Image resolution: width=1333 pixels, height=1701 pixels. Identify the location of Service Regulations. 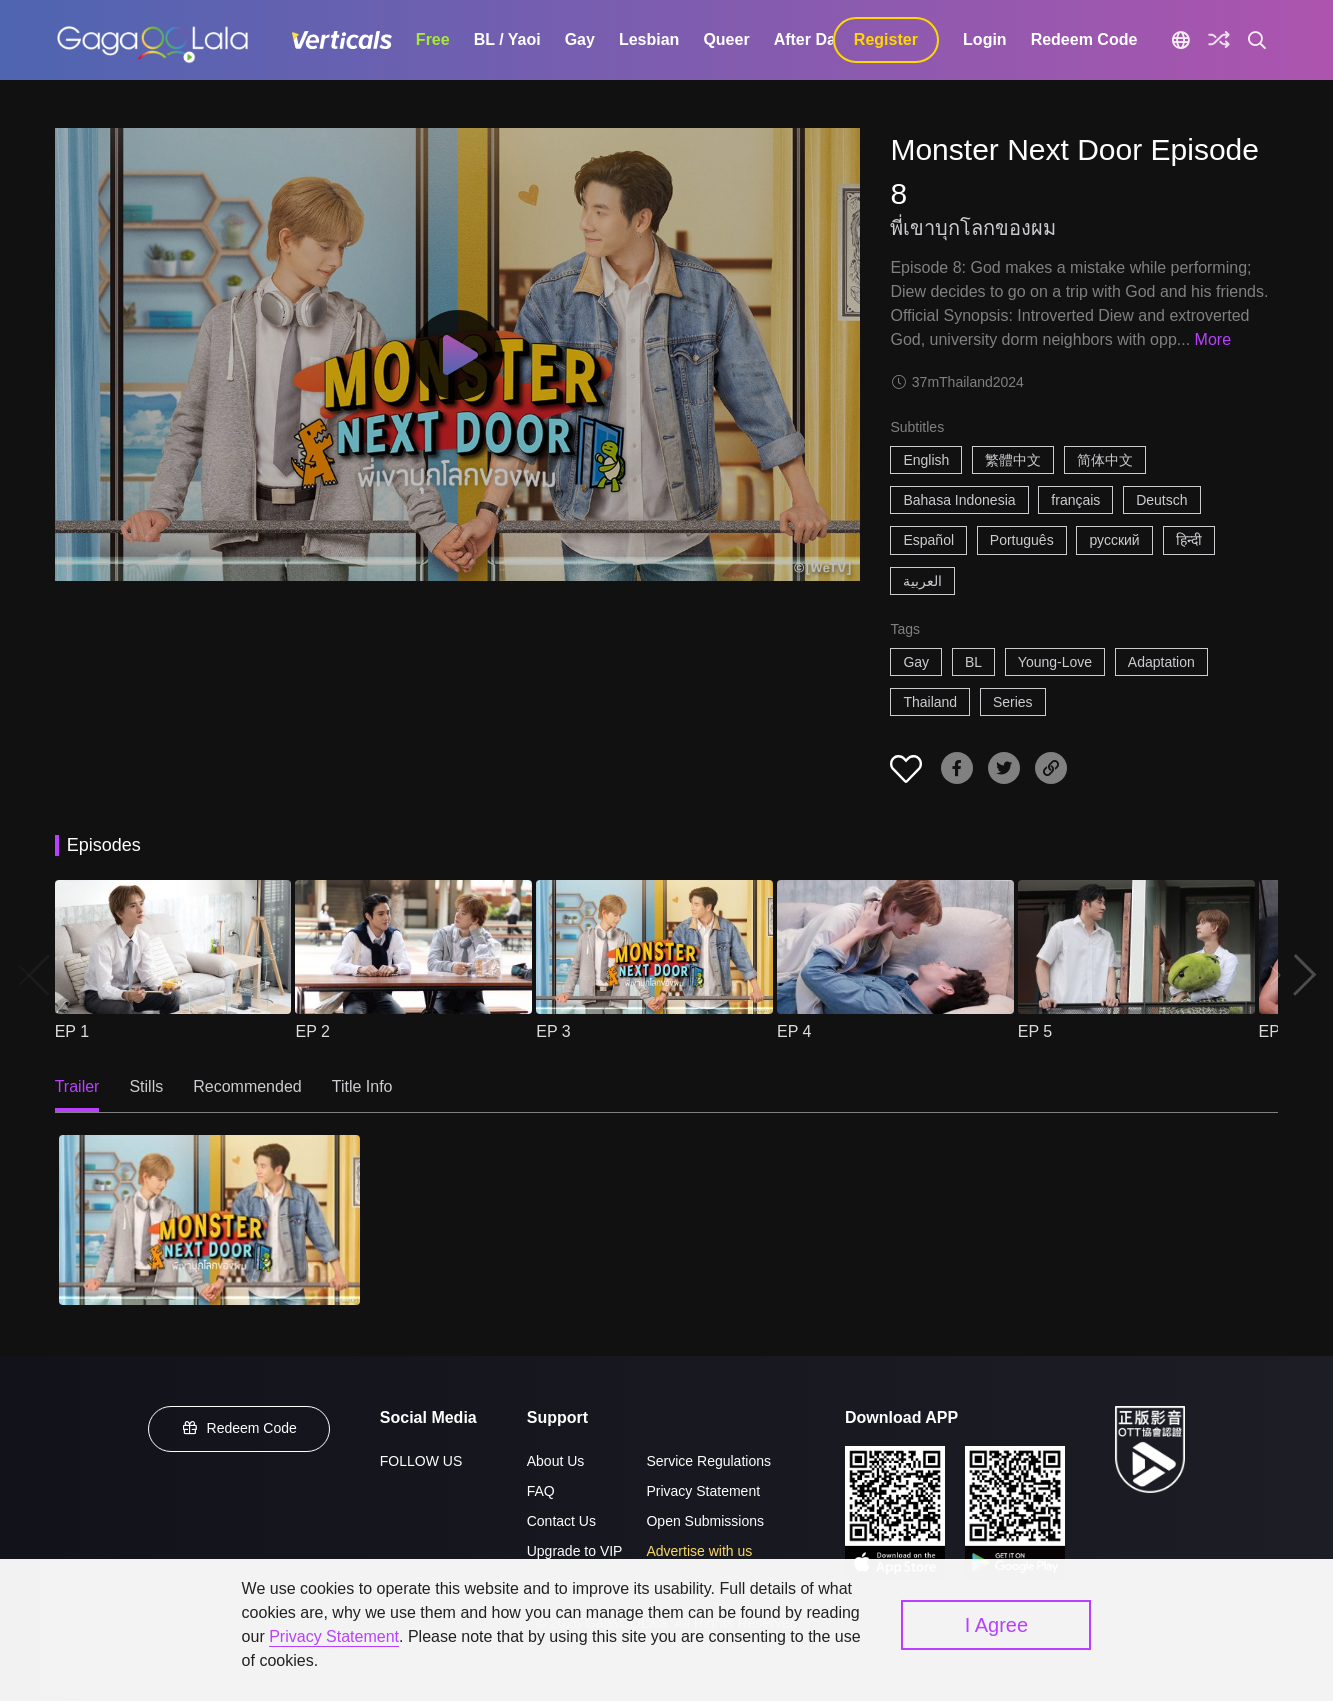
(708, 1461).